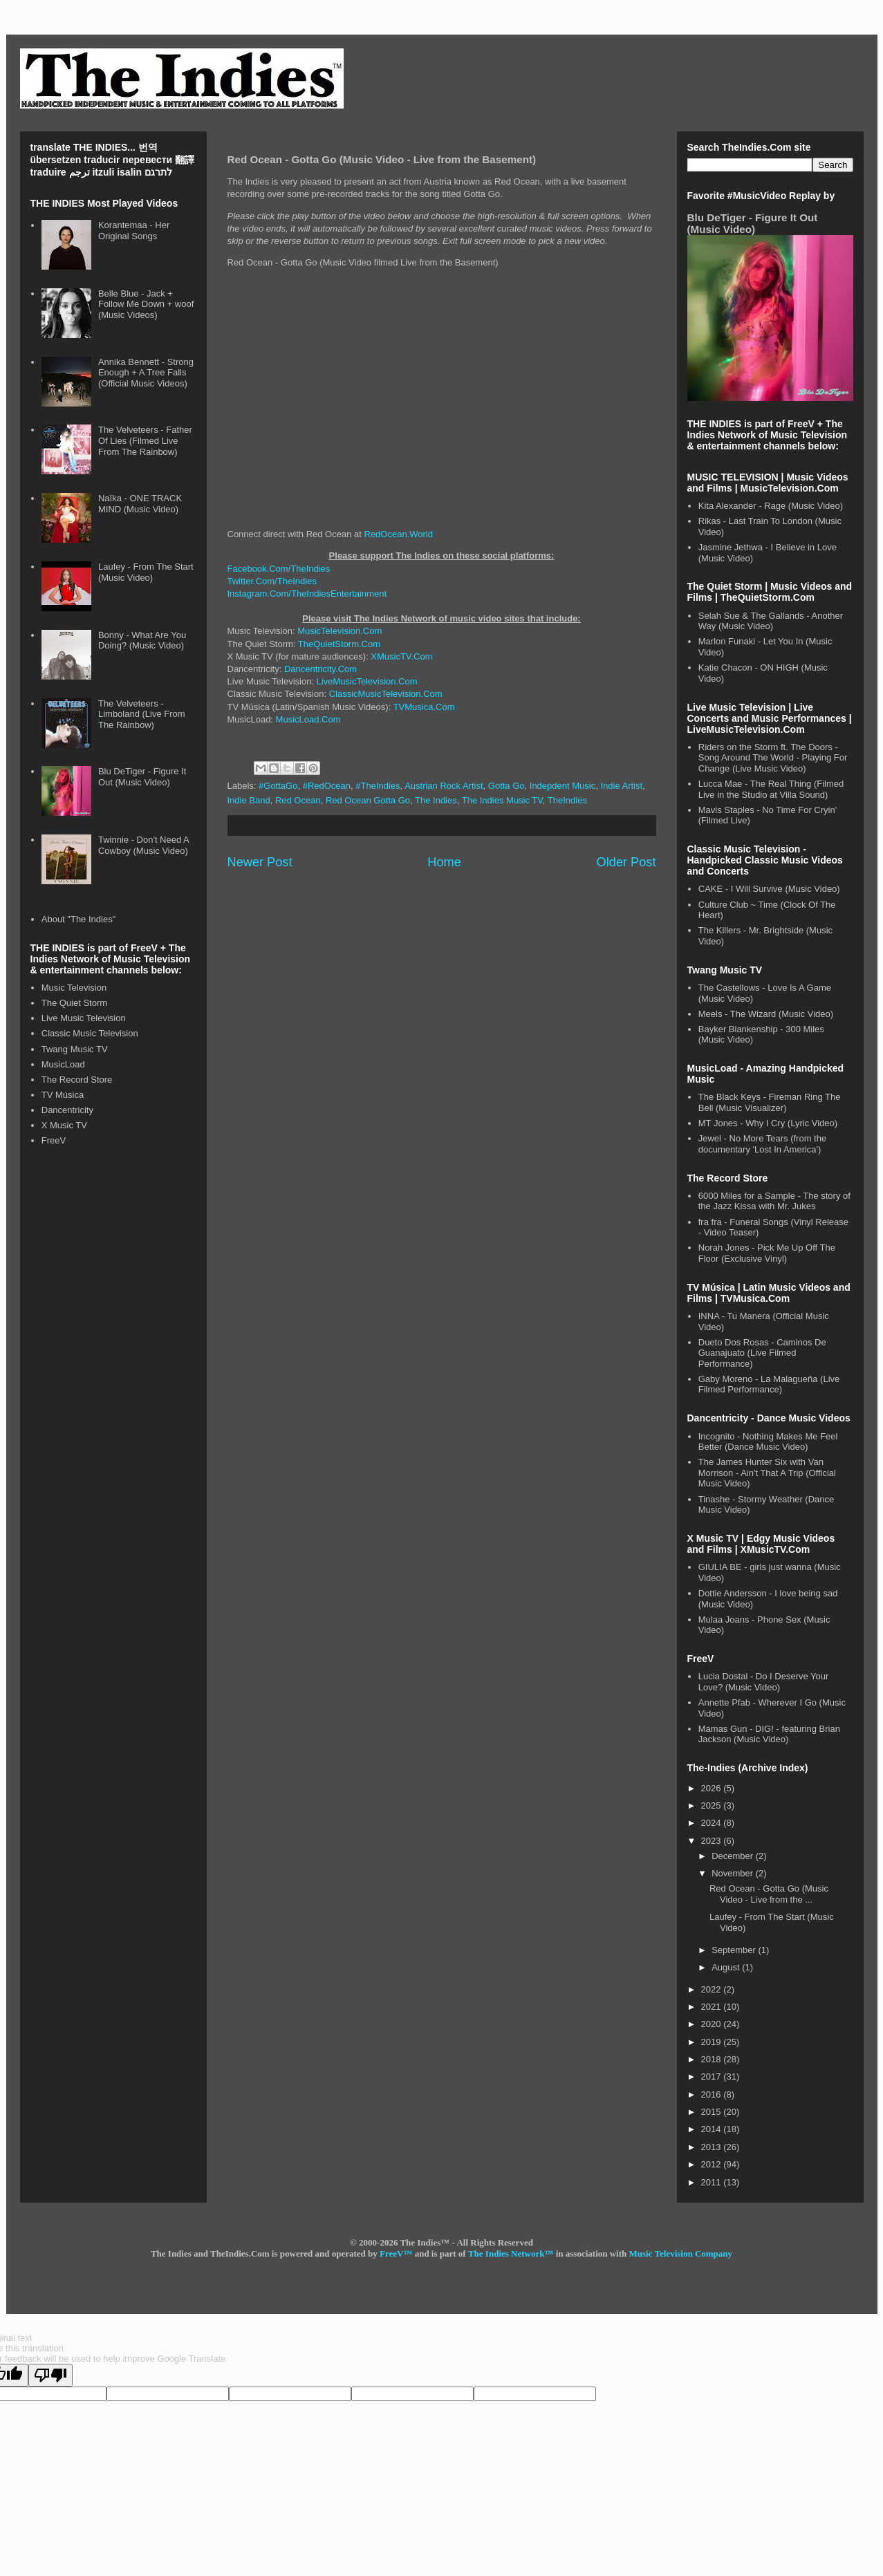  Describe the element at coordinates (77, 1079) in the screenshot. I see `The Record Store` at that location.